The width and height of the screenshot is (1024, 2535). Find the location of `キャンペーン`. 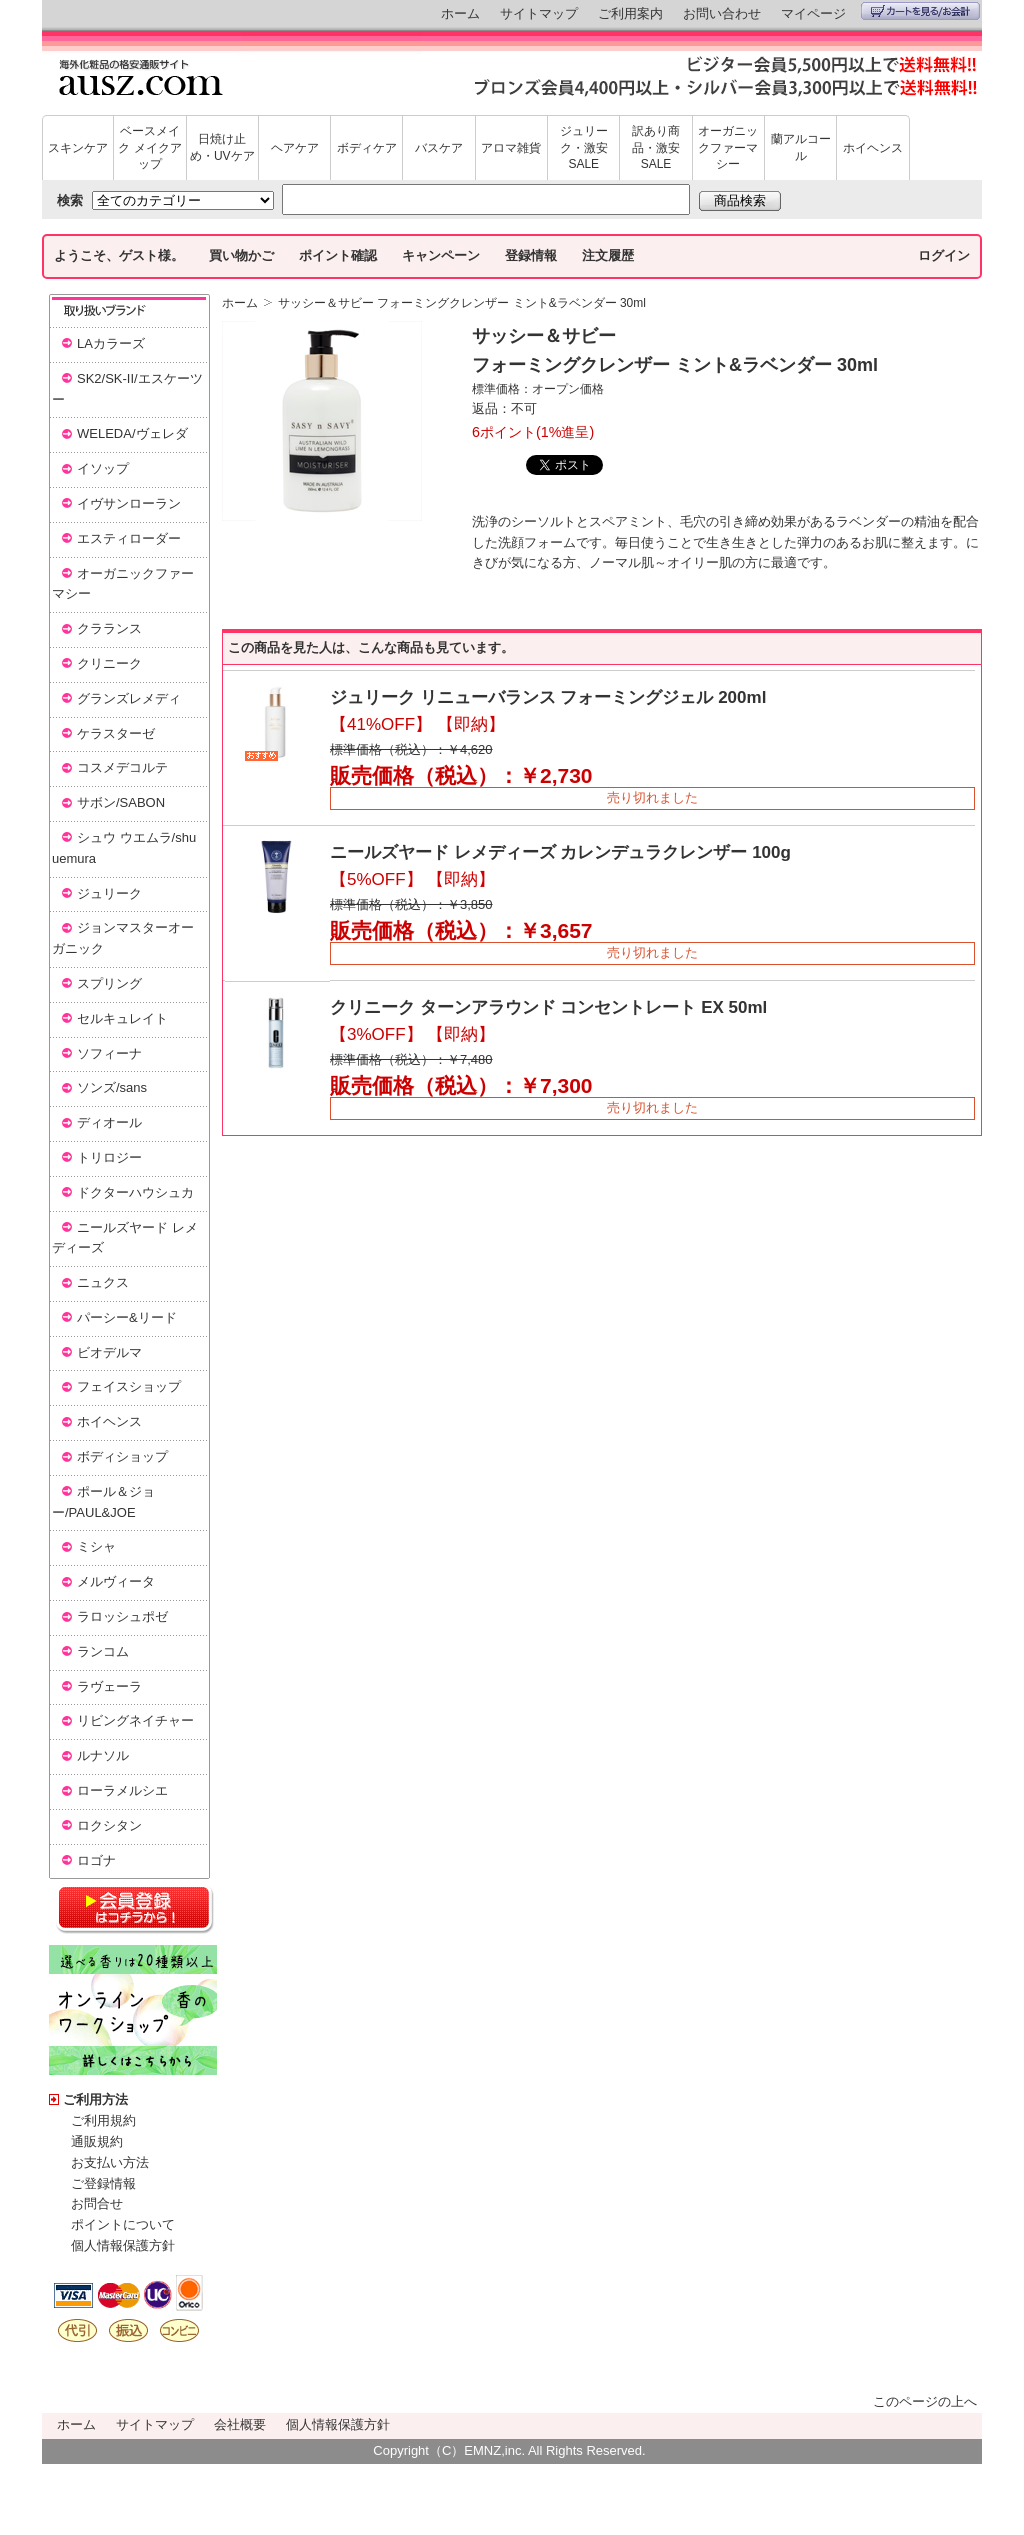

キャンペーン is located at coordinates (441, 255).